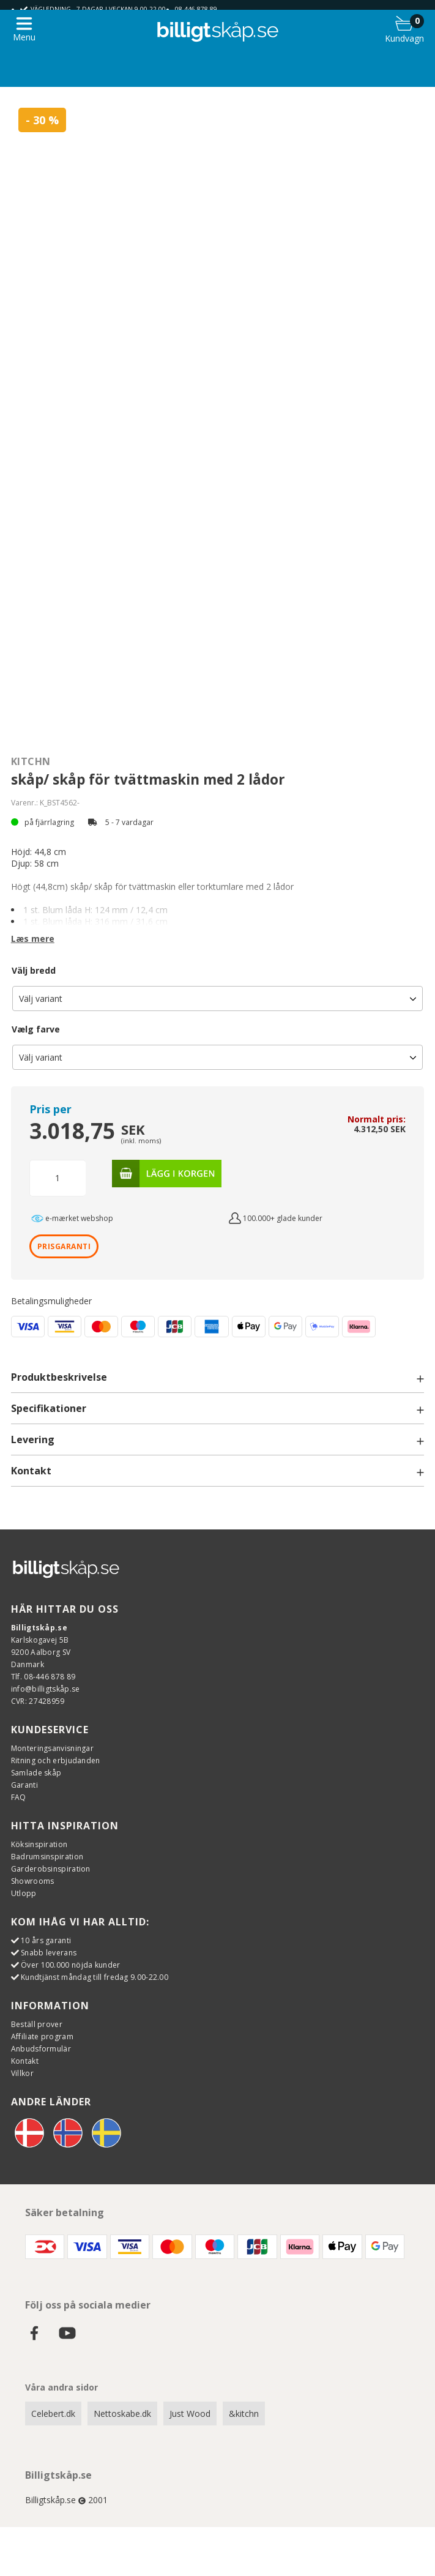  I want to click on Ritning och erbjudanden, so click(55, 1760).